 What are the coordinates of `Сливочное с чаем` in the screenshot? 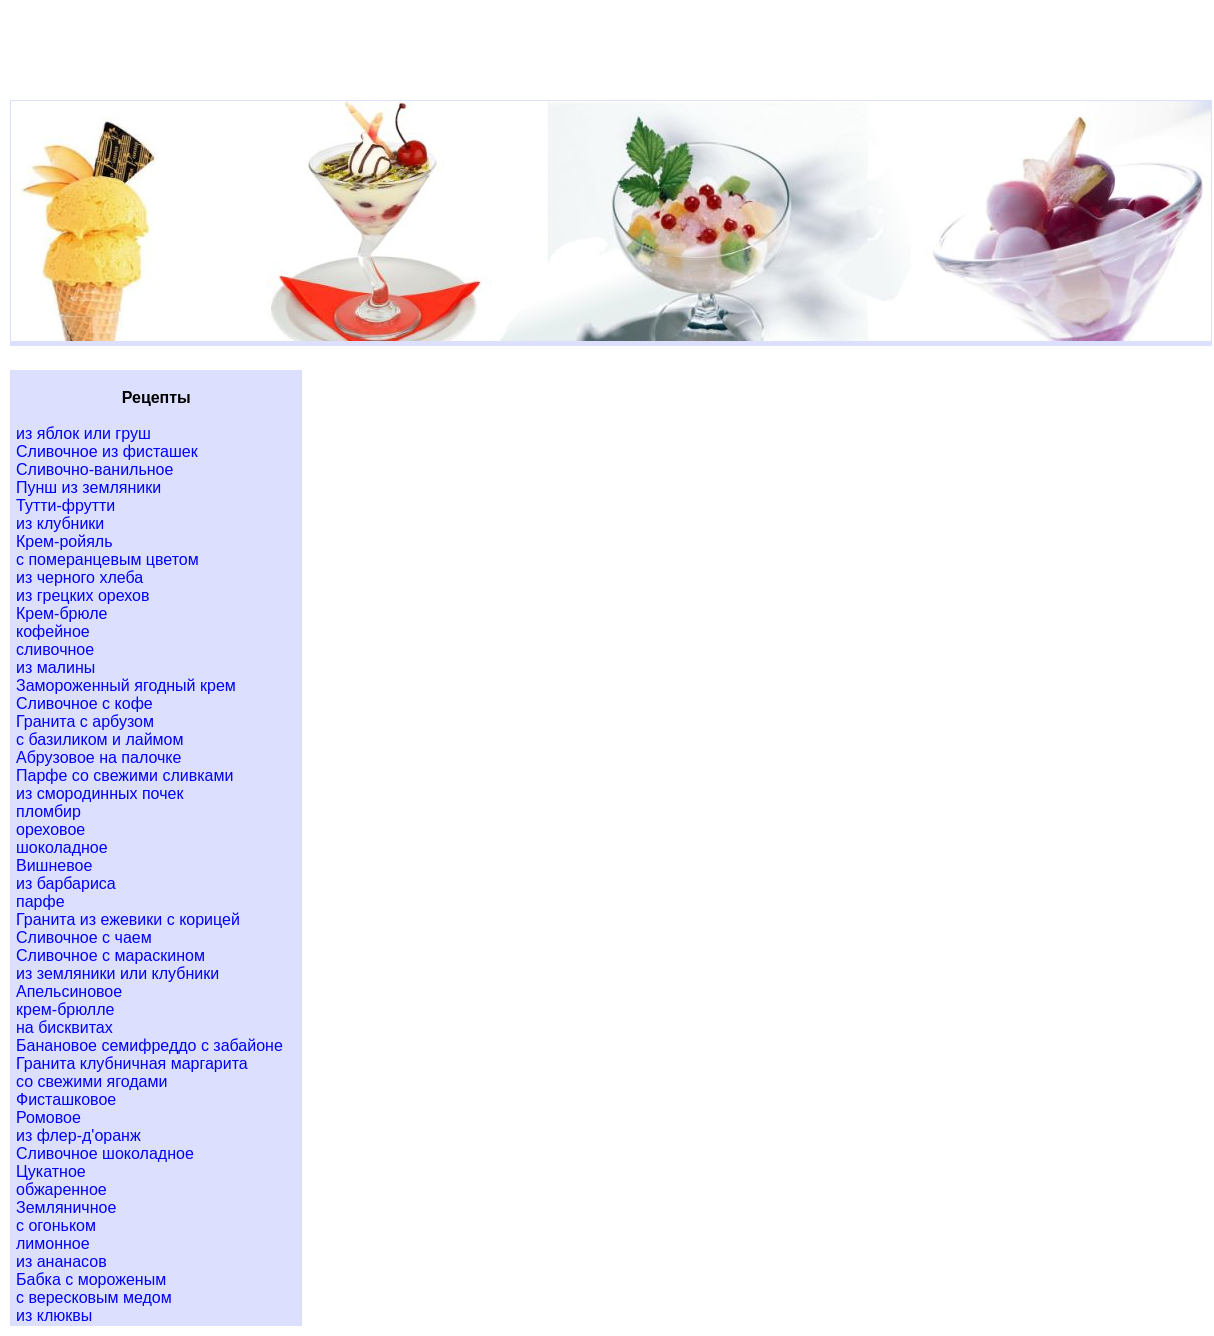 It's located at (84, 937).